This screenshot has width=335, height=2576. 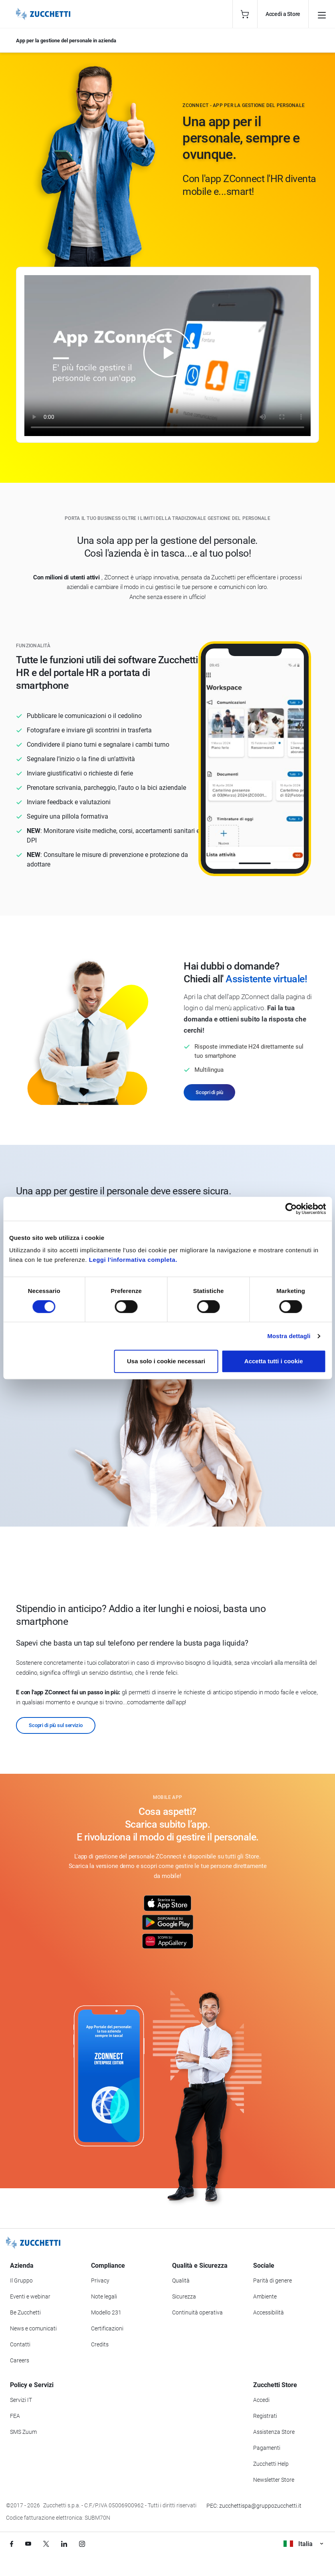 What do you see at coordinates (56, 1725) in the screenshot?
I see `Scopri di più sul servizio` at bounding box center [56, 1725].